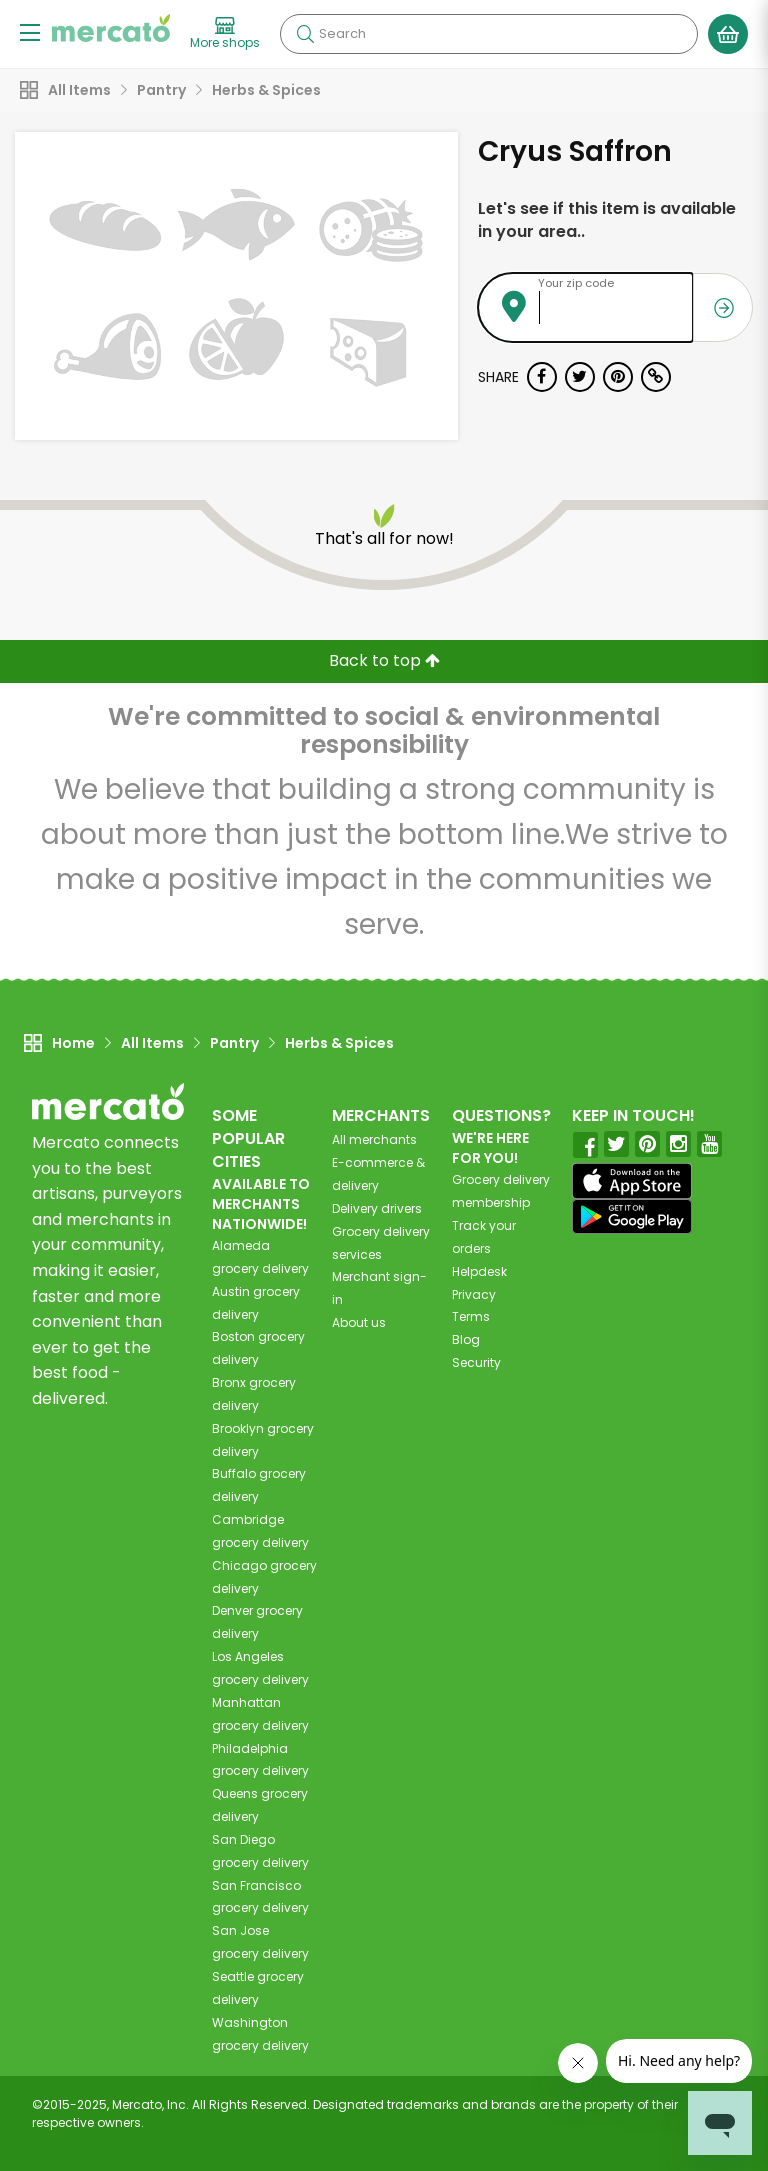  I want to click on Your zip code, so click(576, 283).